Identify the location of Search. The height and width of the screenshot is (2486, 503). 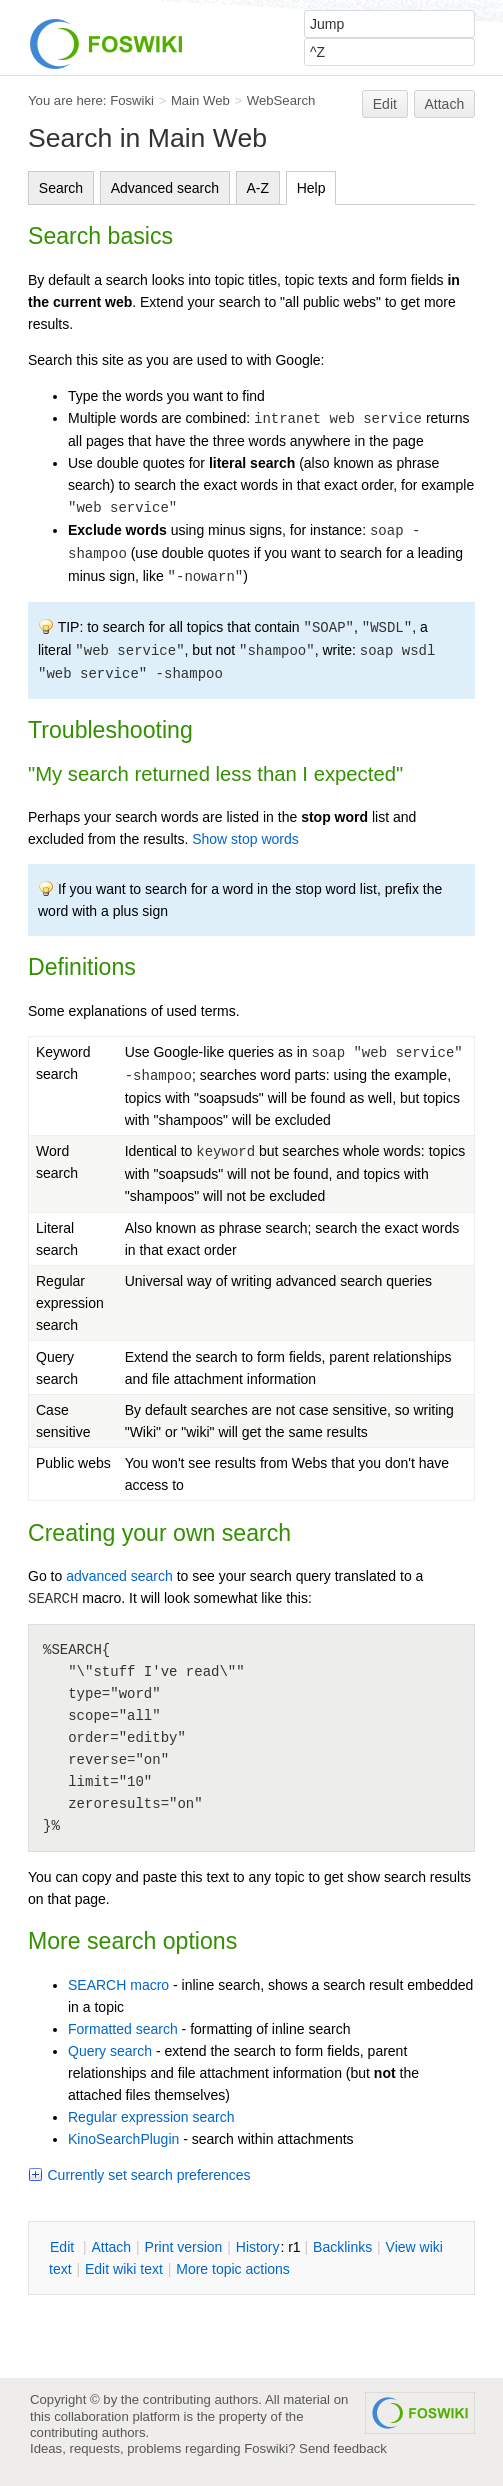
(61, 188).